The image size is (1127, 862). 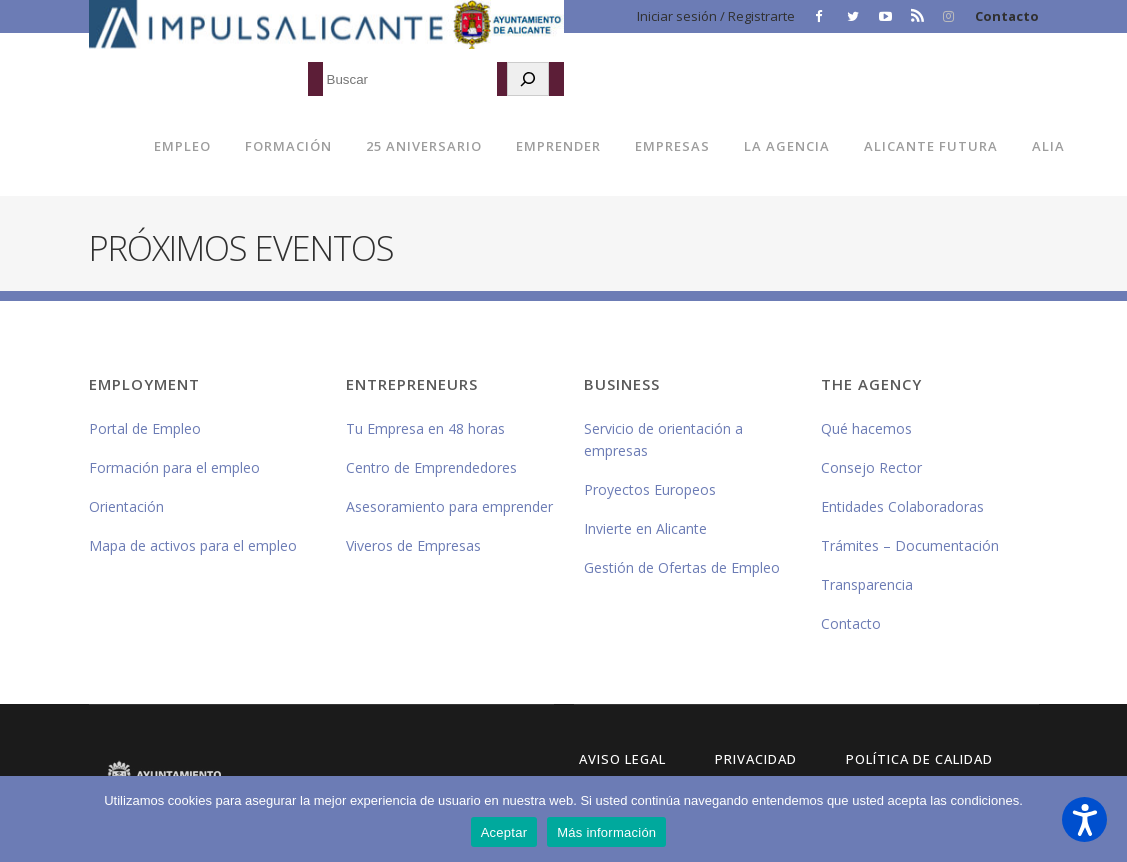 What do you see at coordinates (682, 567) in the screenshot?
I see `Gestión de Ofertas de Empleo` at bounding box center [682, 567].